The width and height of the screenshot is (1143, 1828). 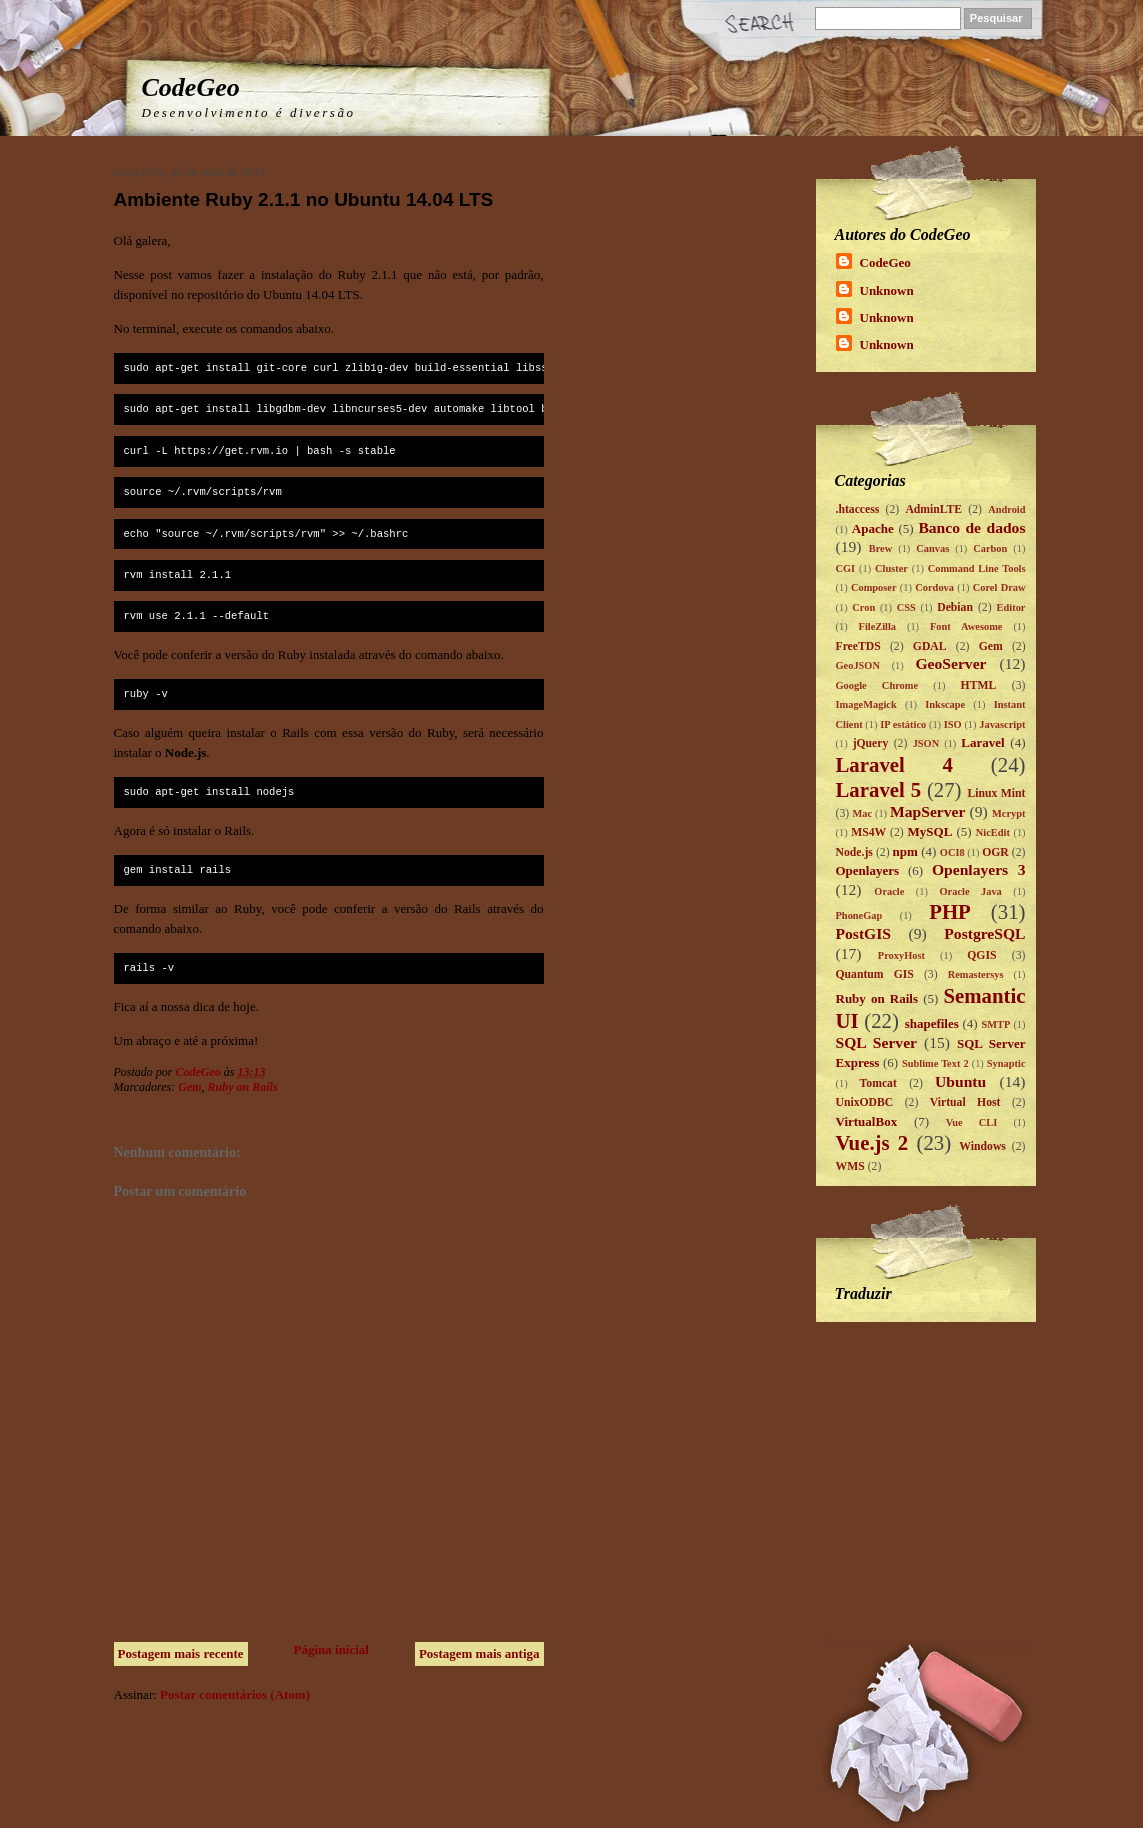 I want to click on ISO, so click(x=953, y=724).